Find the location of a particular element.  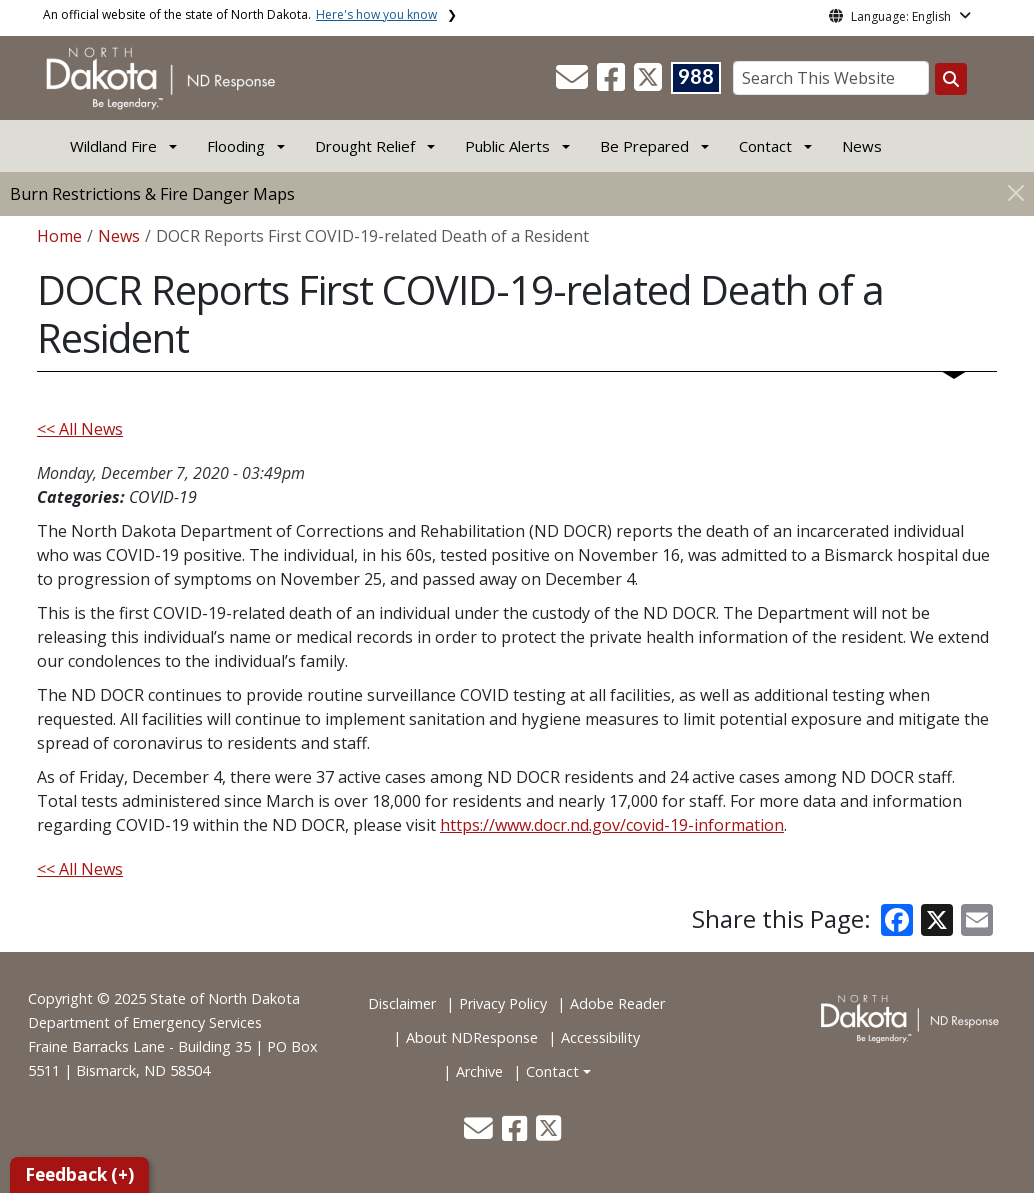

Disclaimer is located at coordinates (402, 1003).